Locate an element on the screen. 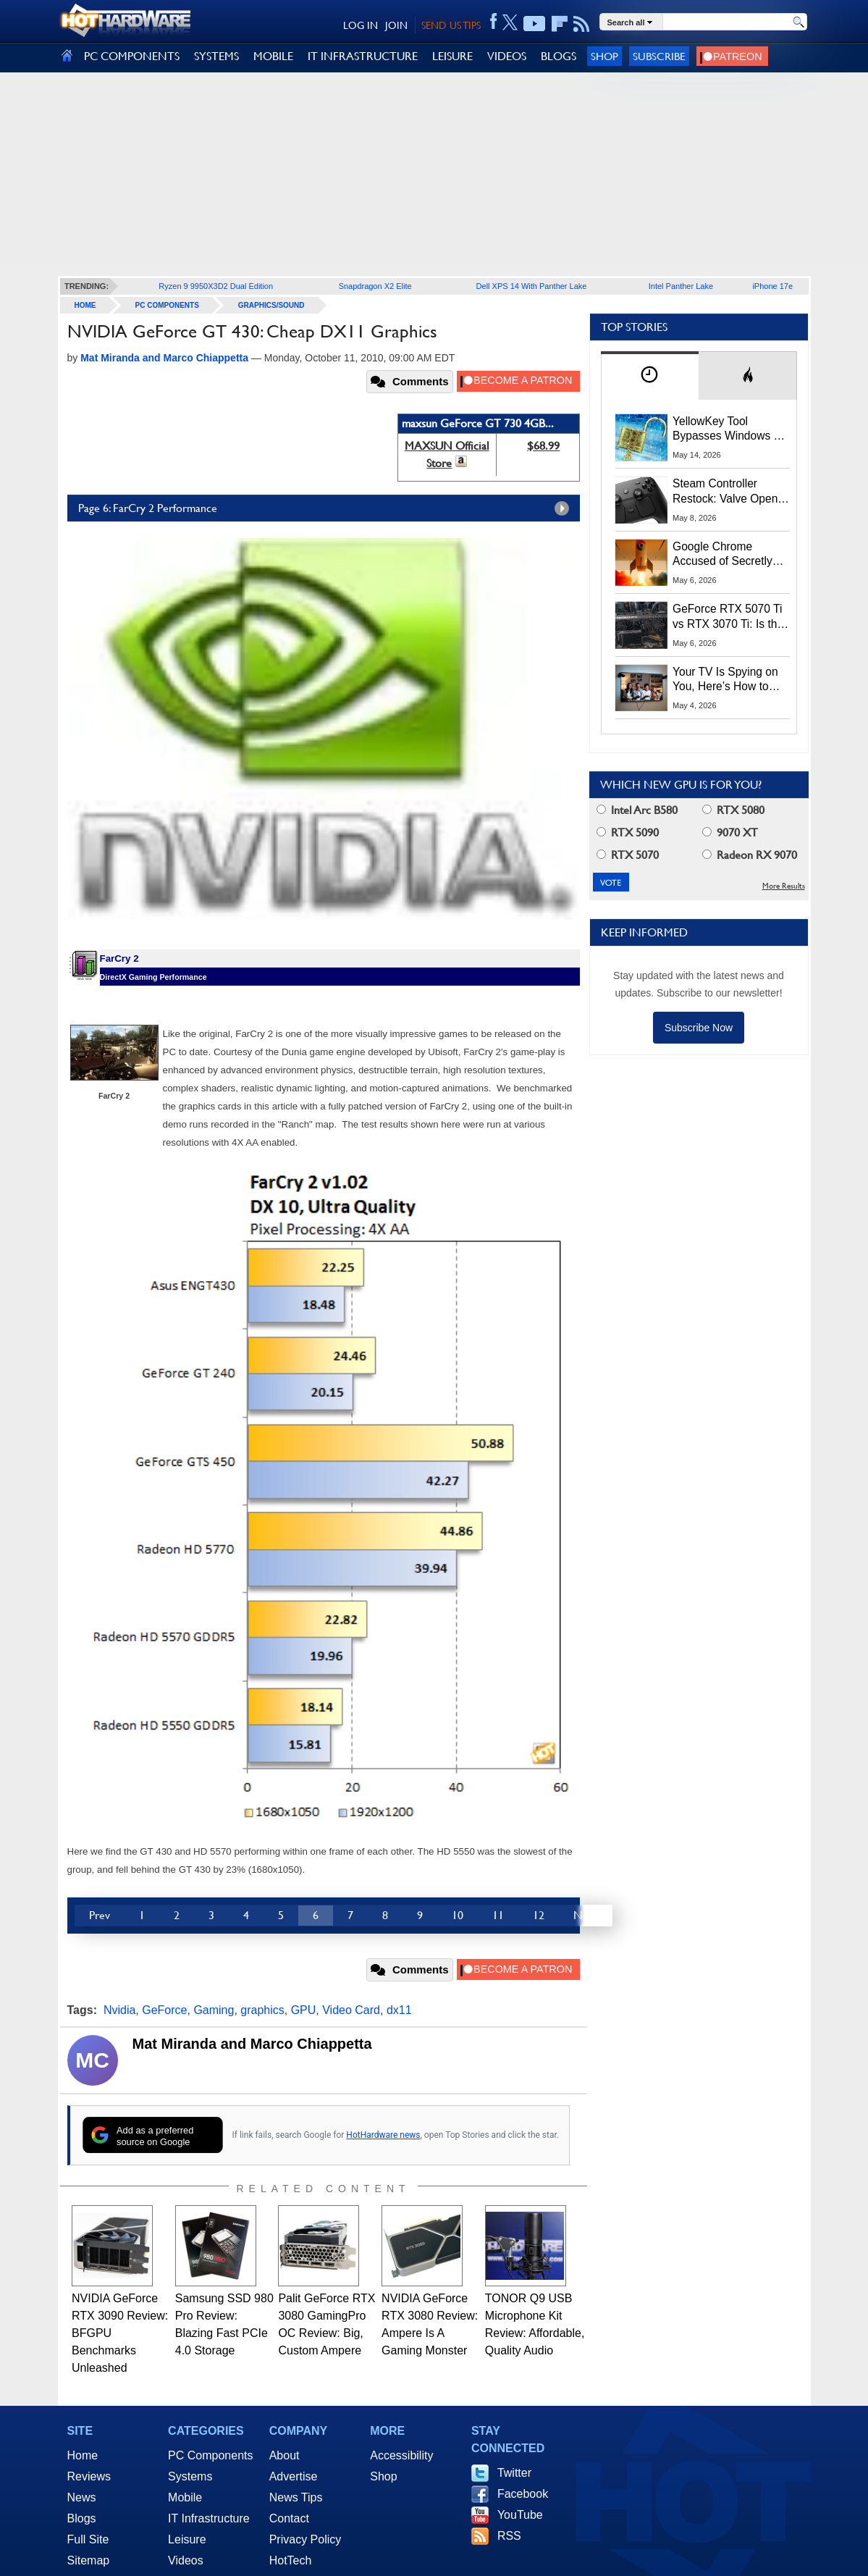  MOBILE is located at coordinates (273, 56).